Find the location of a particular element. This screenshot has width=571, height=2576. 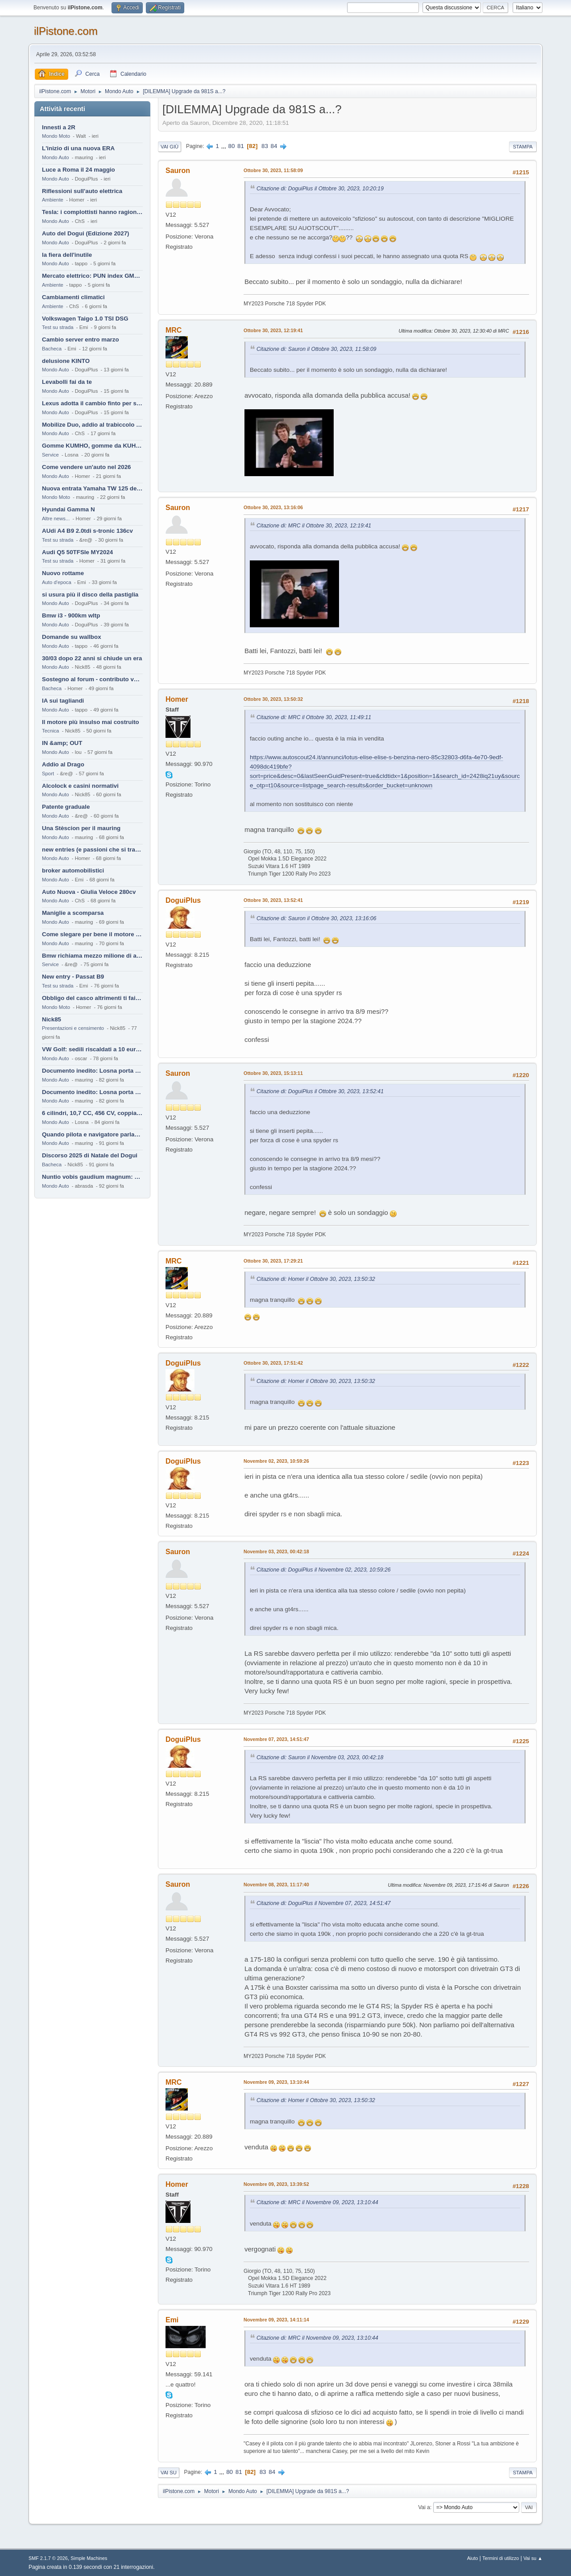

si usura più il disco della pastiglia is located at coordinates (90, 594).